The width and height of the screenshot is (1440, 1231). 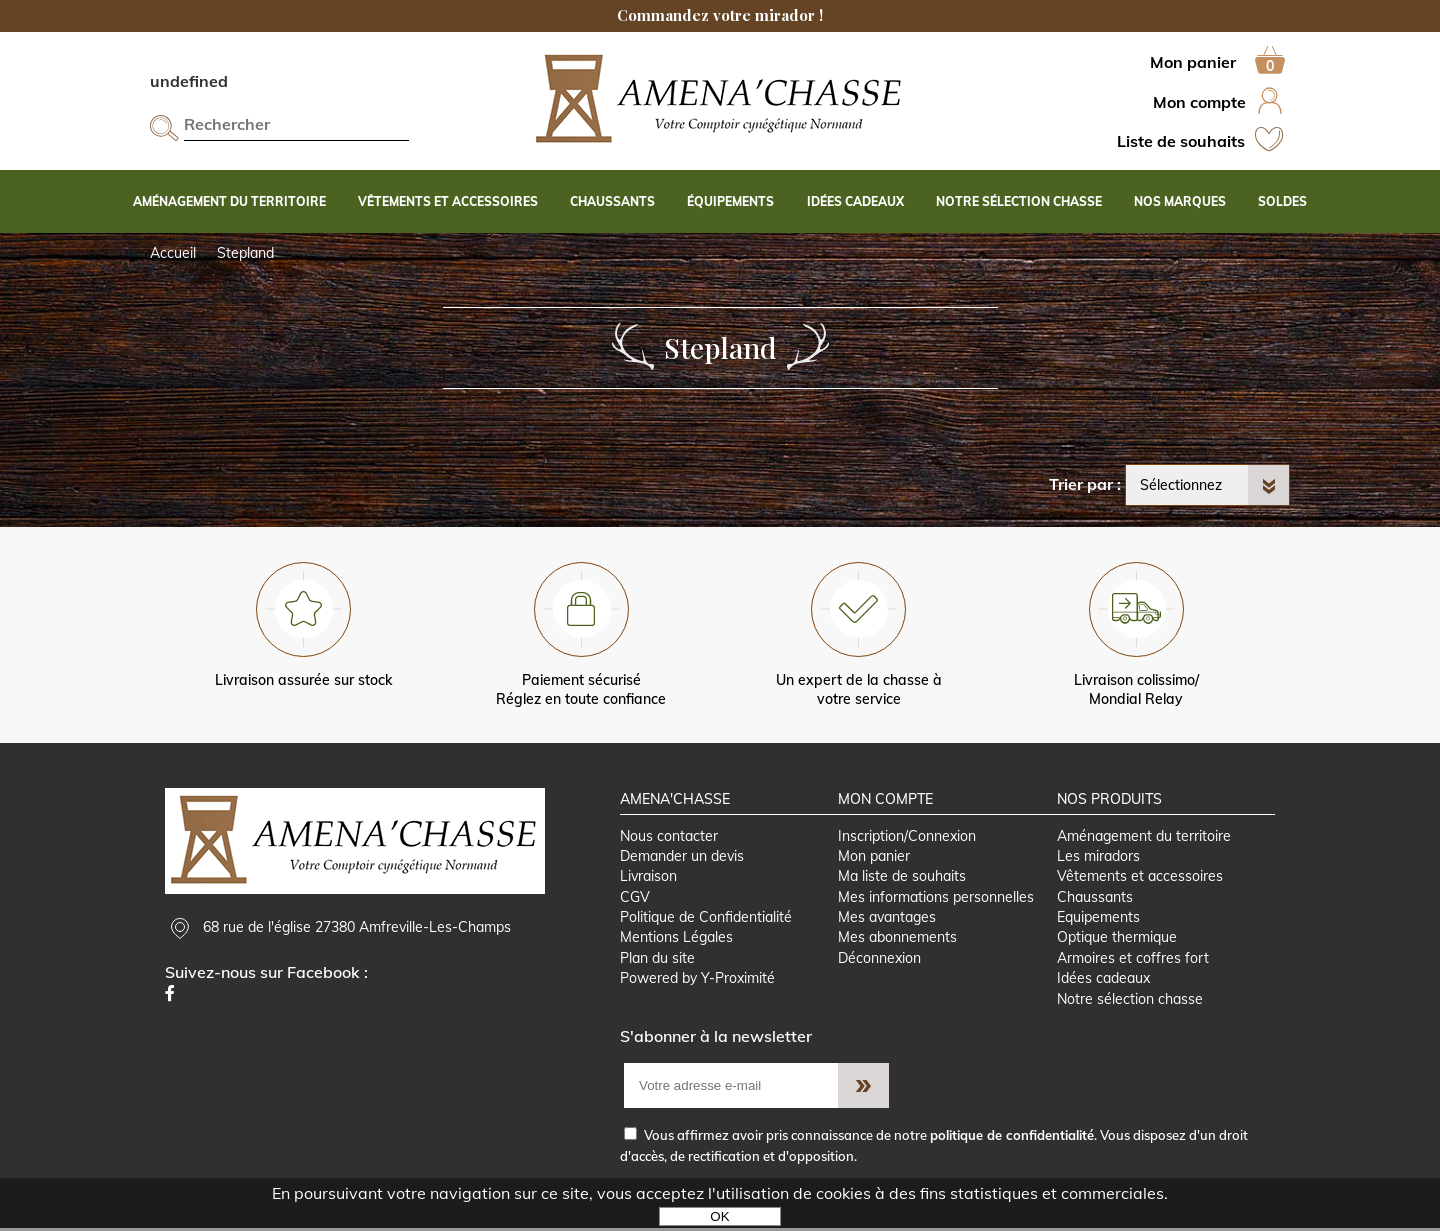 What do you see at coordinates (874, 857) in the screenshot?
I see `Mon panier` at bounding box center [874, 857].